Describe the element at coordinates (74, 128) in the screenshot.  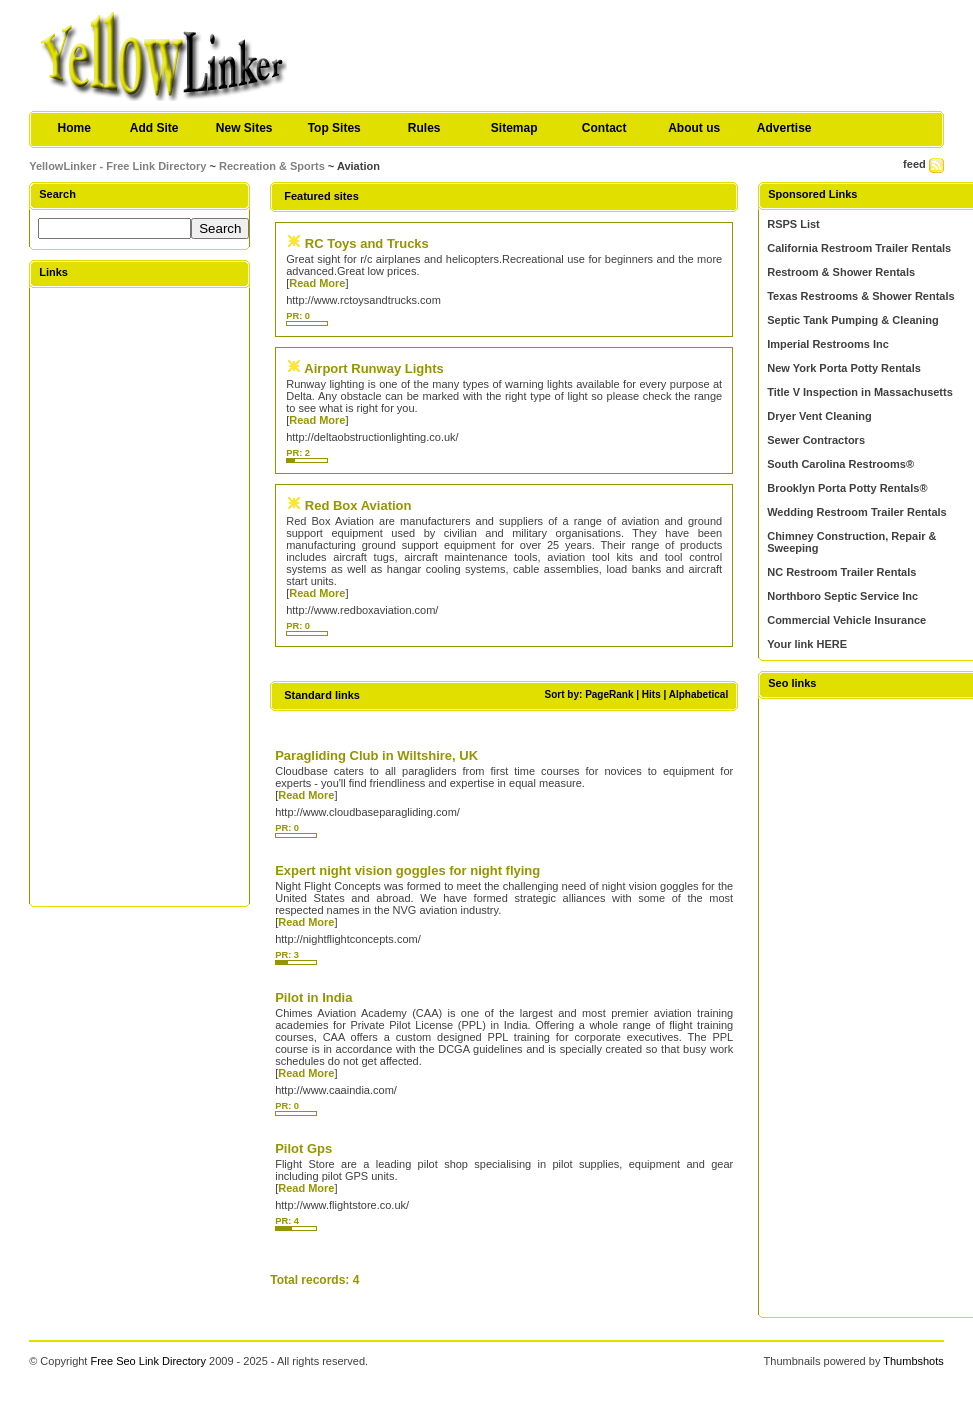
I see `Home` at that location.